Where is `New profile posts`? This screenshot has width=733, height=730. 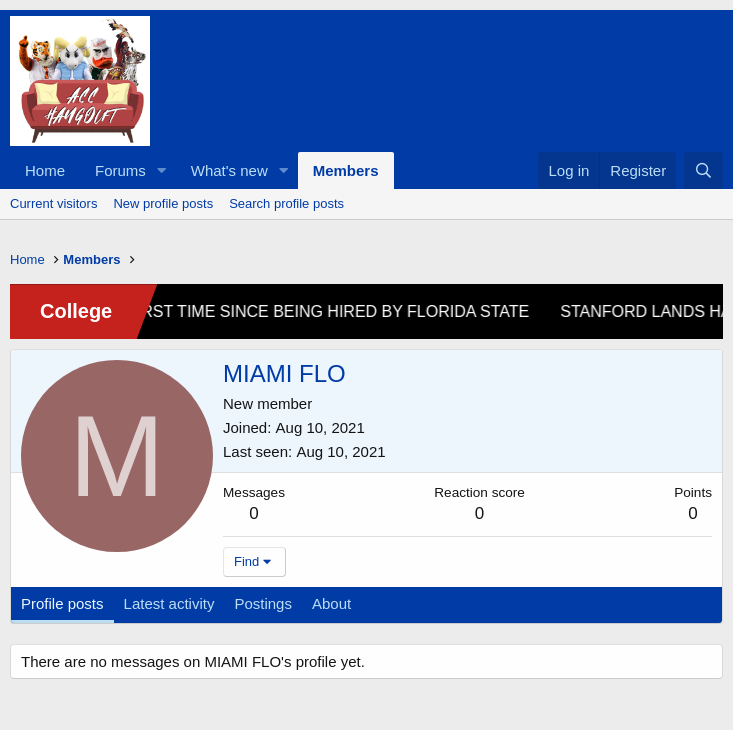
New profile posts is located at coordinates (163, 203).